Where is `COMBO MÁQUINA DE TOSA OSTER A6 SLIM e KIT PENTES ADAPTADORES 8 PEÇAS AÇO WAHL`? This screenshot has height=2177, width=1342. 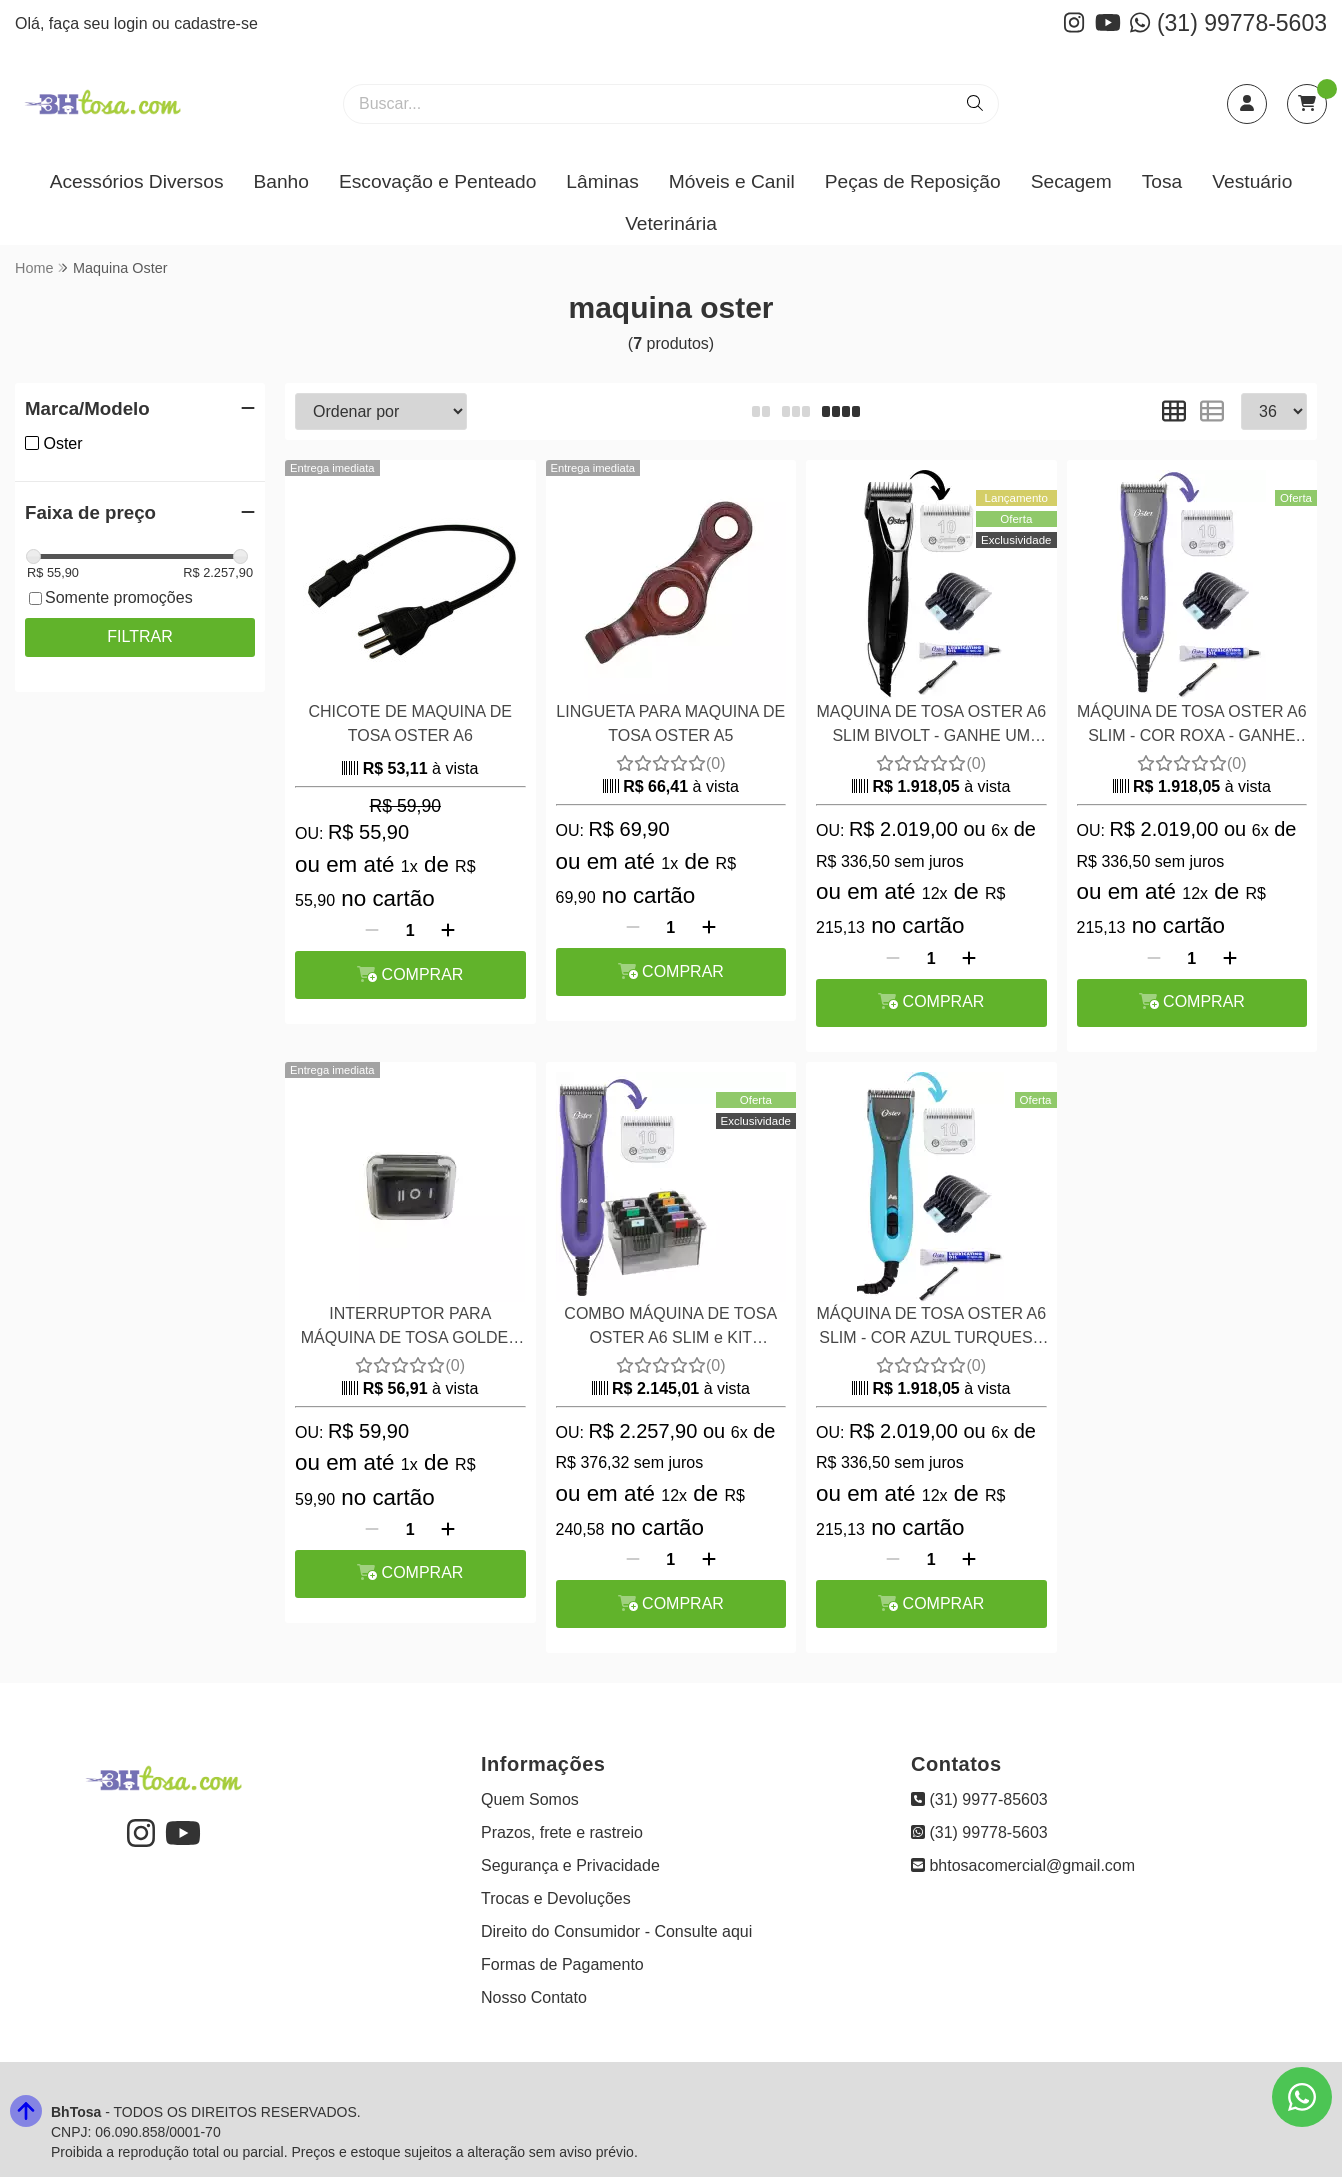 COMBO MÁQUINA DE TOSA OSTER A6 SLIM e KIT PENTES ADAPTADORES 8 PEÇAS AÇO WAHL is located at coordinates (670, 1328).